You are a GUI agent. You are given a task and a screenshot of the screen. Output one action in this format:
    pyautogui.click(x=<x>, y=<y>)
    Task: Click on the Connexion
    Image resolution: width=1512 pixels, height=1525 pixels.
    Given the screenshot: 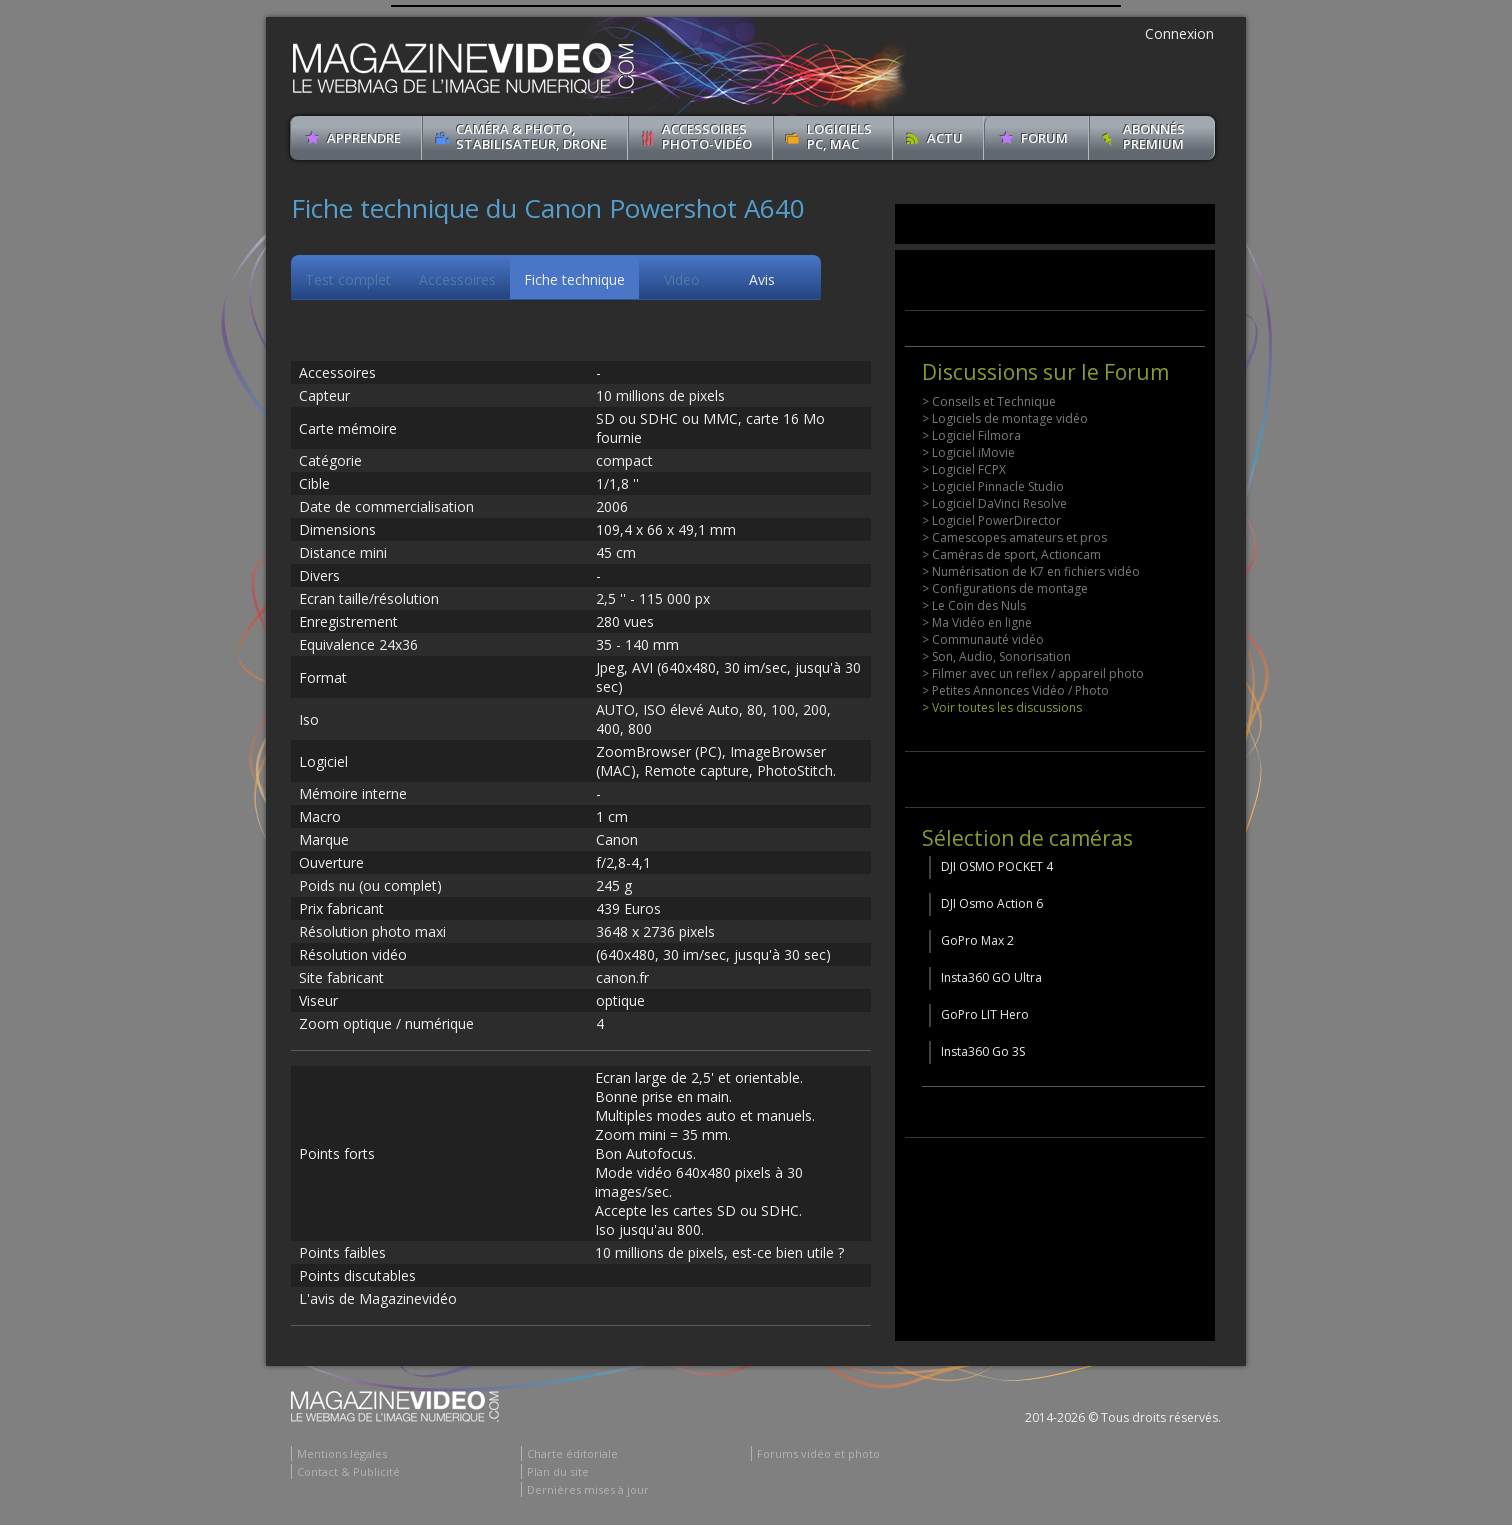 What is the action you would take?
    pyautogui.click(x=1179, y=33)
    